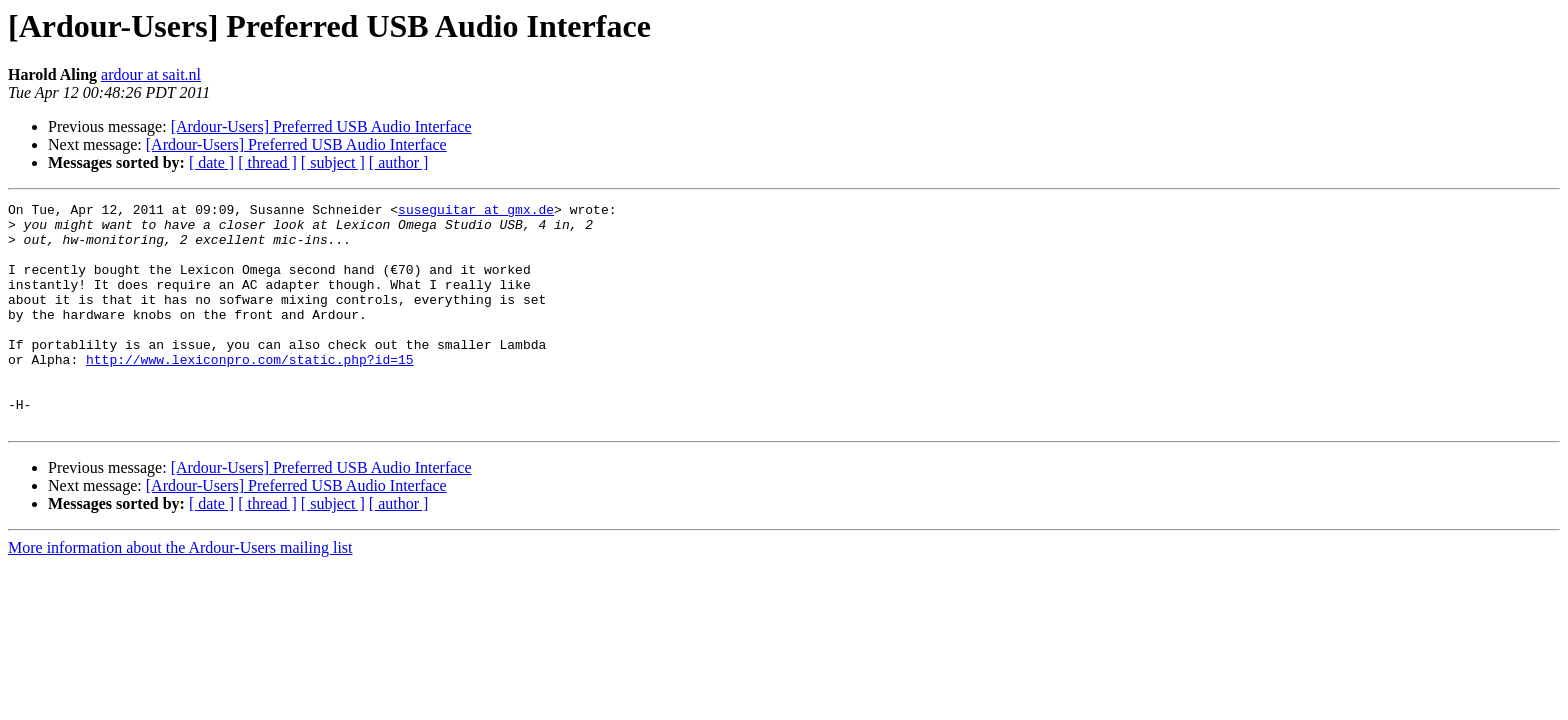 Image resolution: width=1568 pixels, height=720 pixels. I want to click on [ date ], so click(211, 162).